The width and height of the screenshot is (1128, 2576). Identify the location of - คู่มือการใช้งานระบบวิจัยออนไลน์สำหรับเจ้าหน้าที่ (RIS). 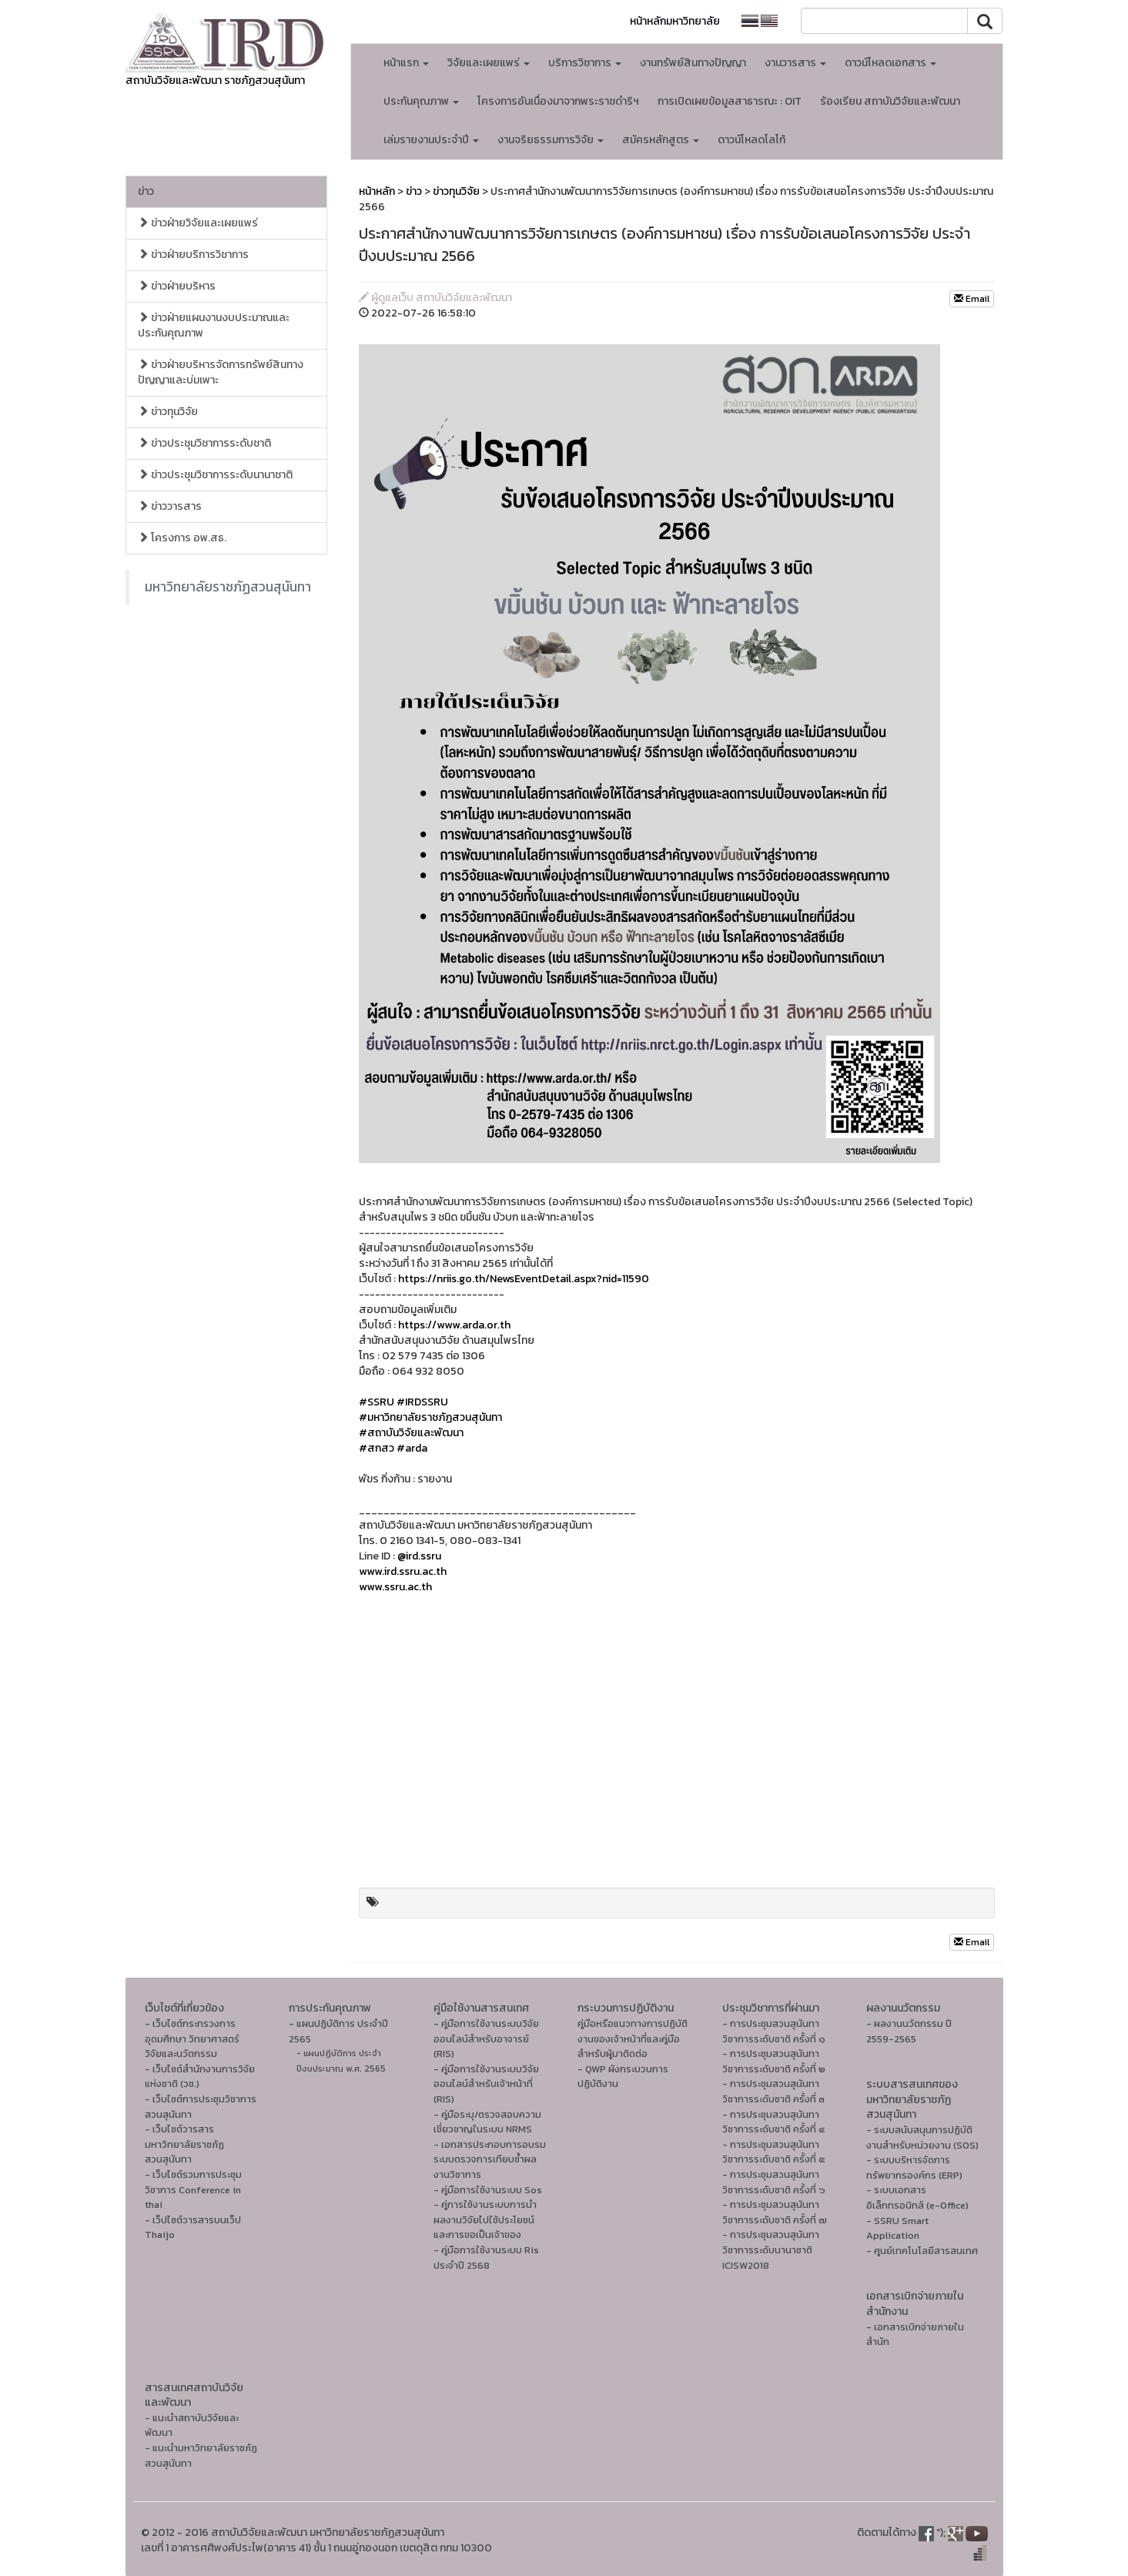
(486, 2084).